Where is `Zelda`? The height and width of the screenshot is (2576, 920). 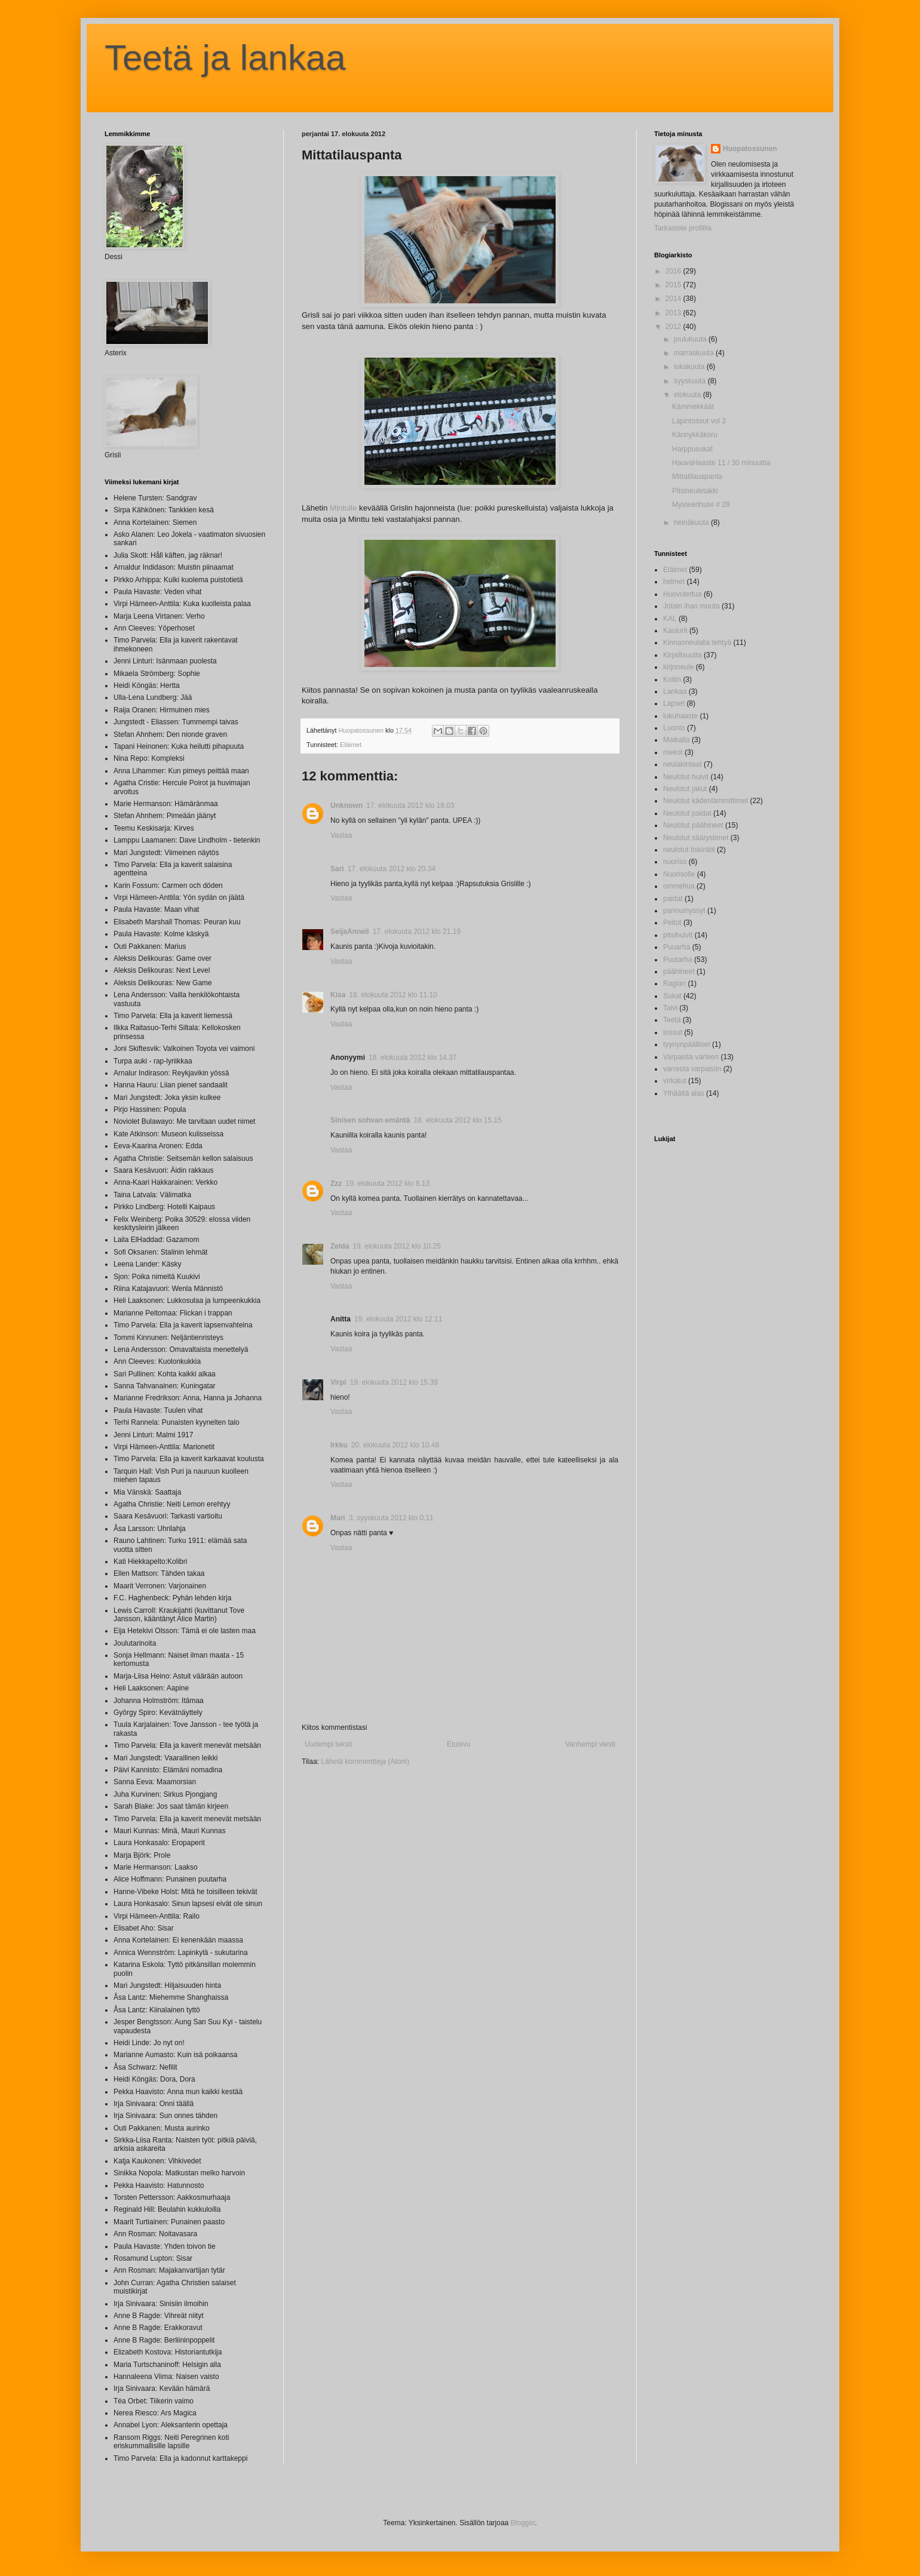
Zelda is located at coordinates (339, 1246).